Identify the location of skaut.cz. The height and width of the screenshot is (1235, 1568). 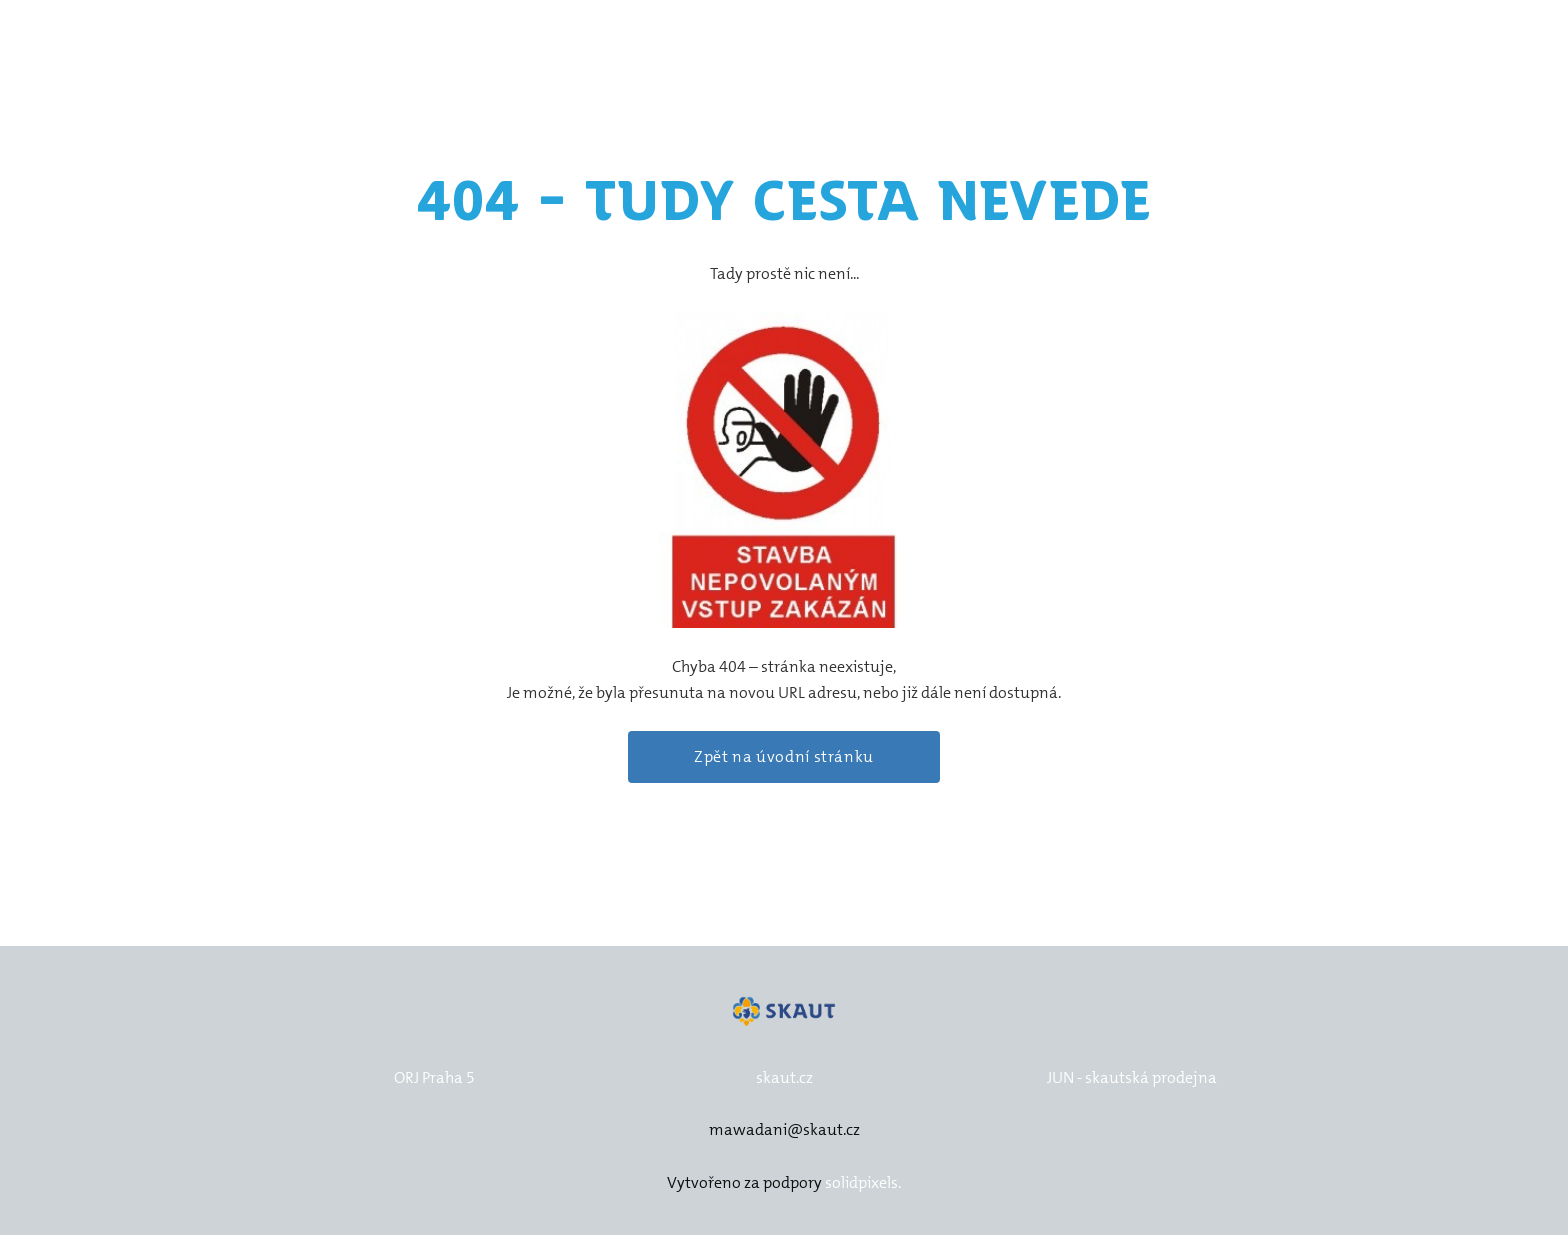
(784, 1077).